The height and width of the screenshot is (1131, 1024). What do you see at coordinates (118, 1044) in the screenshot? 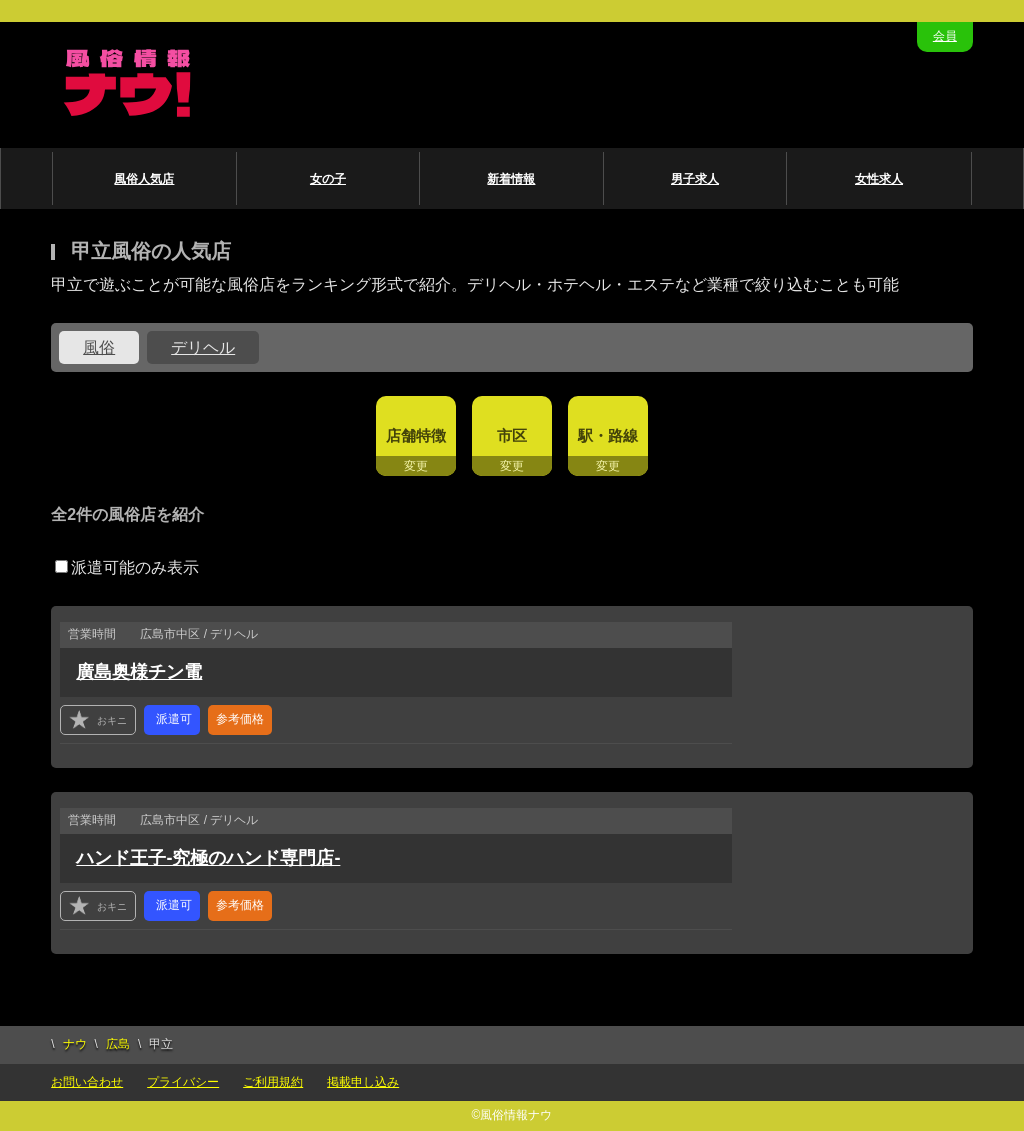
I see `広島` at bounding box center [118, 1044].